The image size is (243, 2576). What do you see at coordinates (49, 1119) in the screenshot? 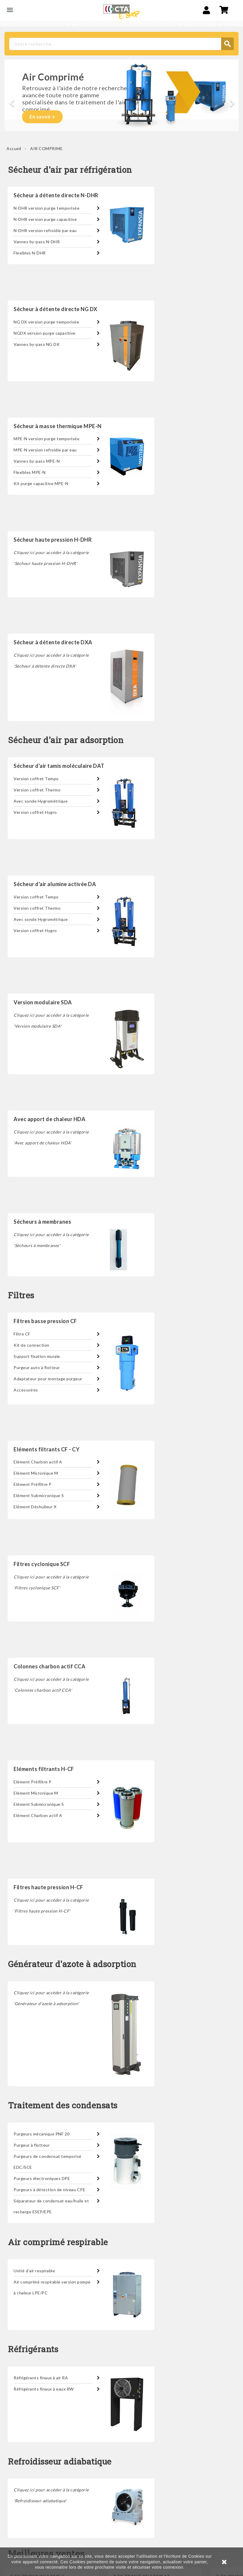
I see `Avec apport de chaleur HDA` at bounding box center [49, 1119].